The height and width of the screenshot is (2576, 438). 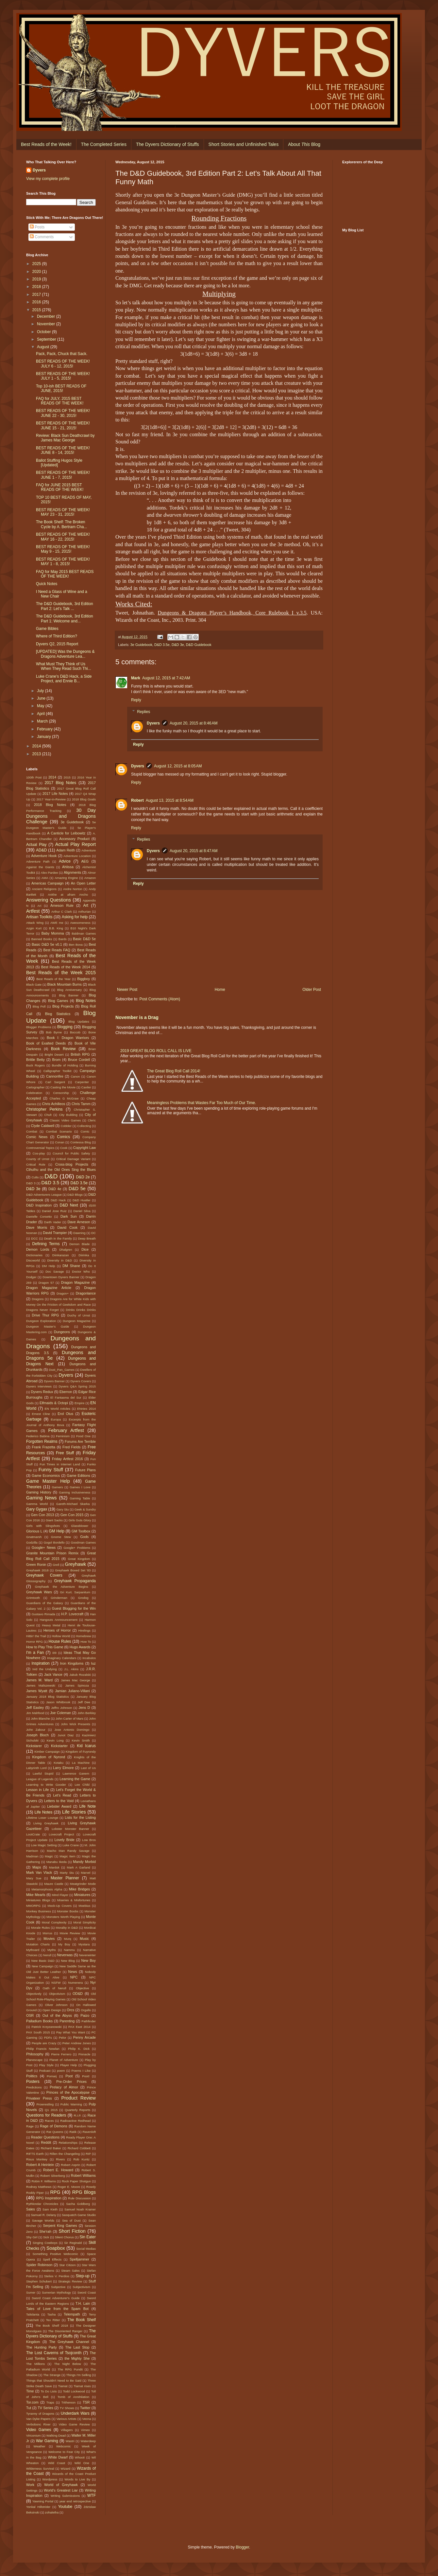 I want to click on Goodman Games, so click(x=83, y=1542).